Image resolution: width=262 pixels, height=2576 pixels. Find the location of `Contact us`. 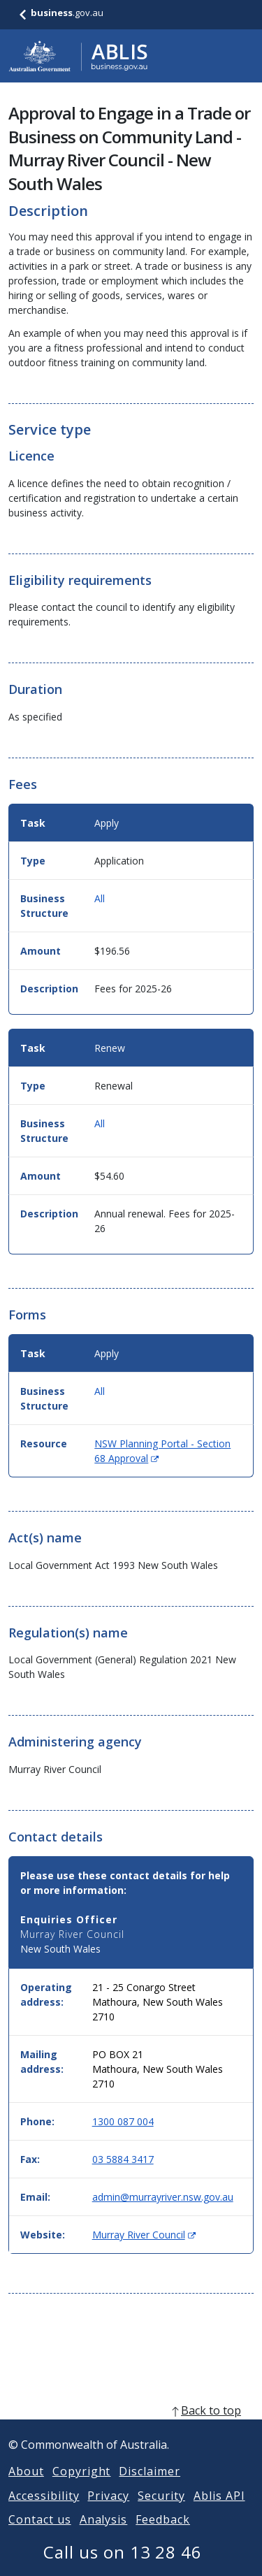

Contact us is located at coordinates (39, 2536).